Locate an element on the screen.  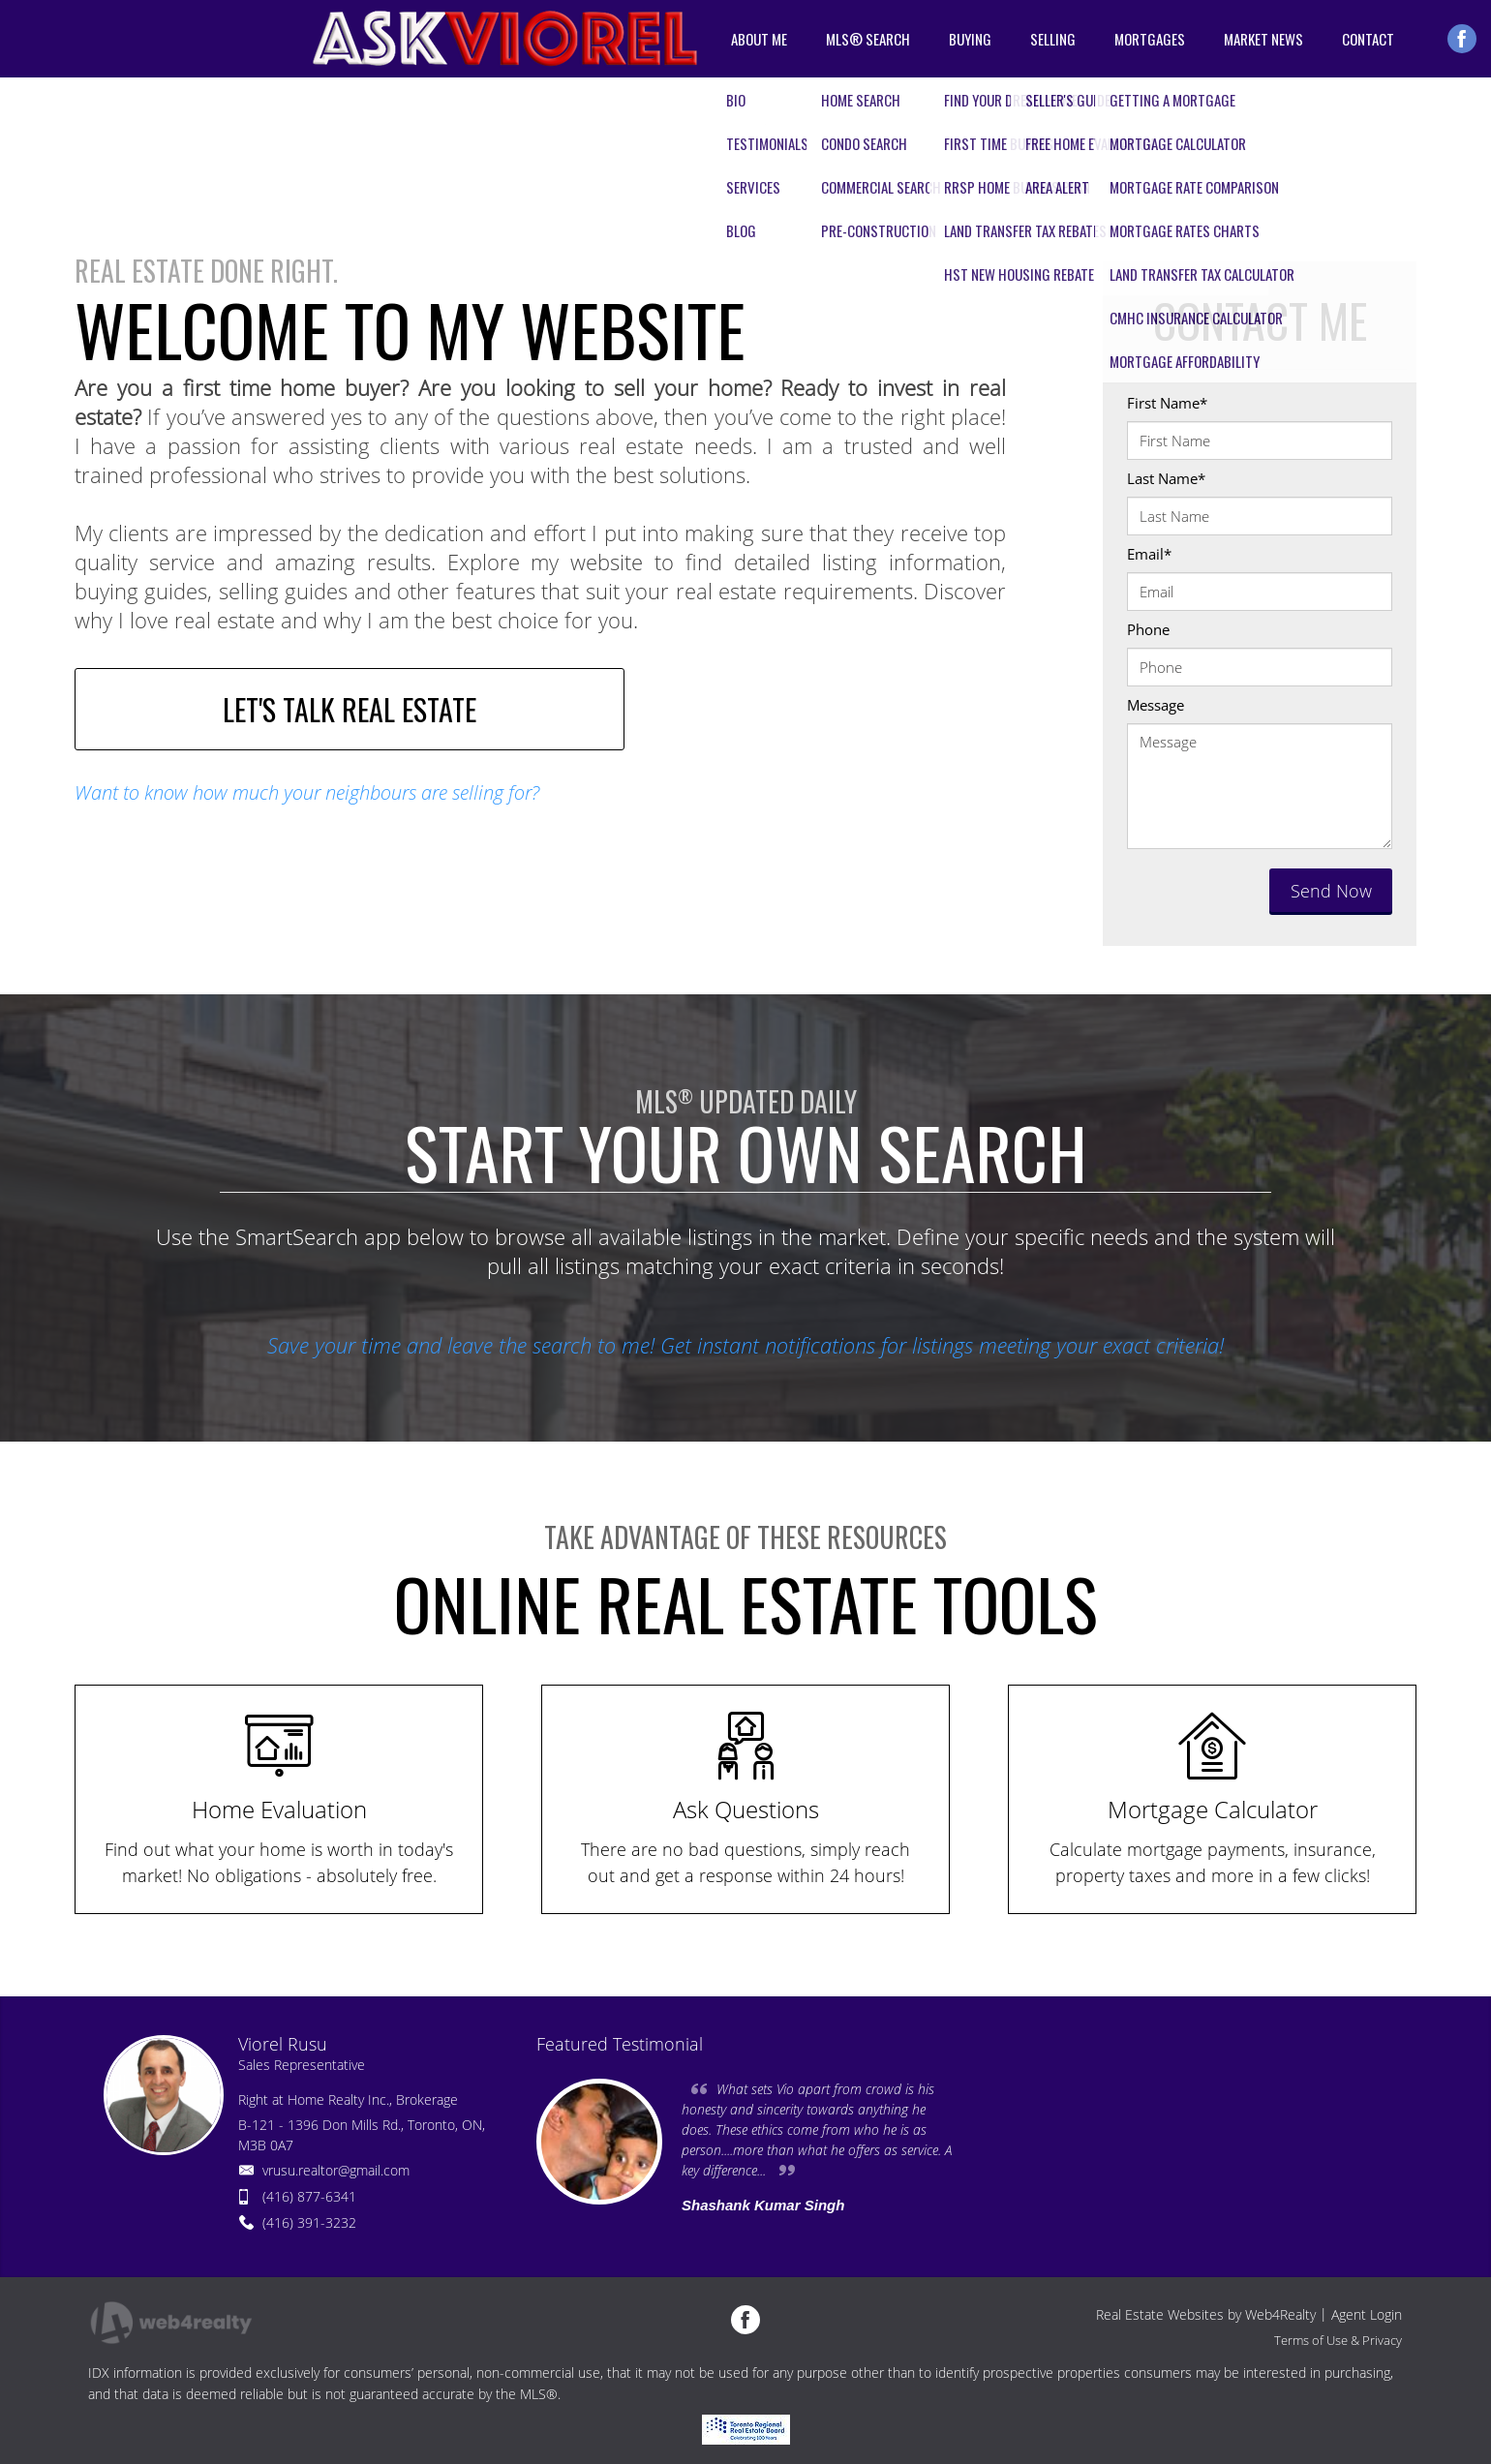
(416) 877-6341 is located at coordinates (309, 2196).